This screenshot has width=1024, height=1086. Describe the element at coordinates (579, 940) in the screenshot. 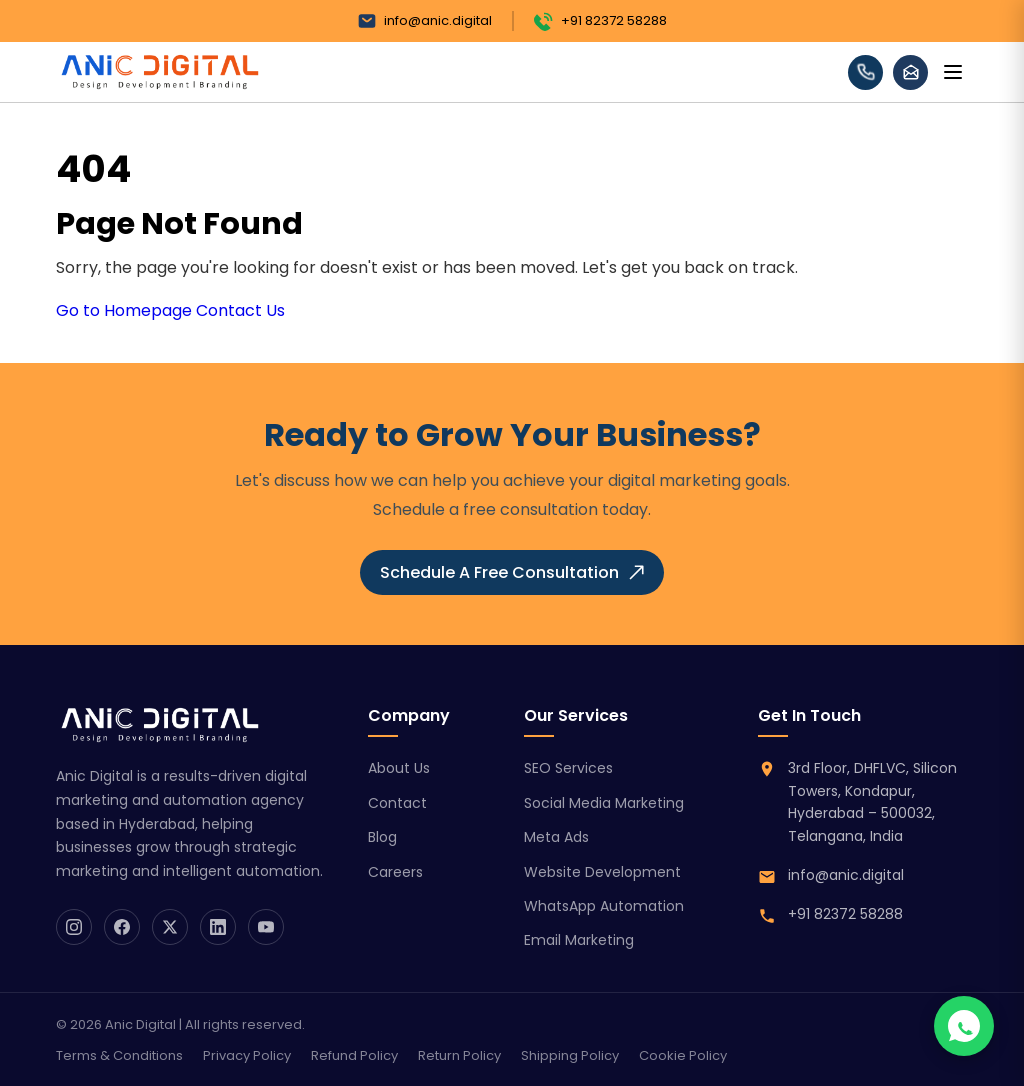

I see `Email Marketing` at that location.